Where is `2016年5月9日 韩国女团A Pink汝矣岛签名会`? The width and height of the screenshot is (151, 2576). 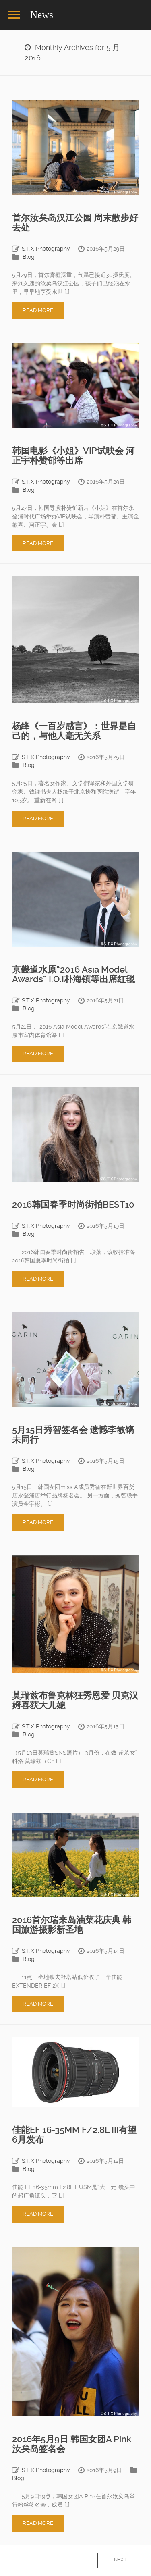 2016年5月9日 韩国女团A Pink汝矣岛签名会 is located at coordinates (71, 2444).